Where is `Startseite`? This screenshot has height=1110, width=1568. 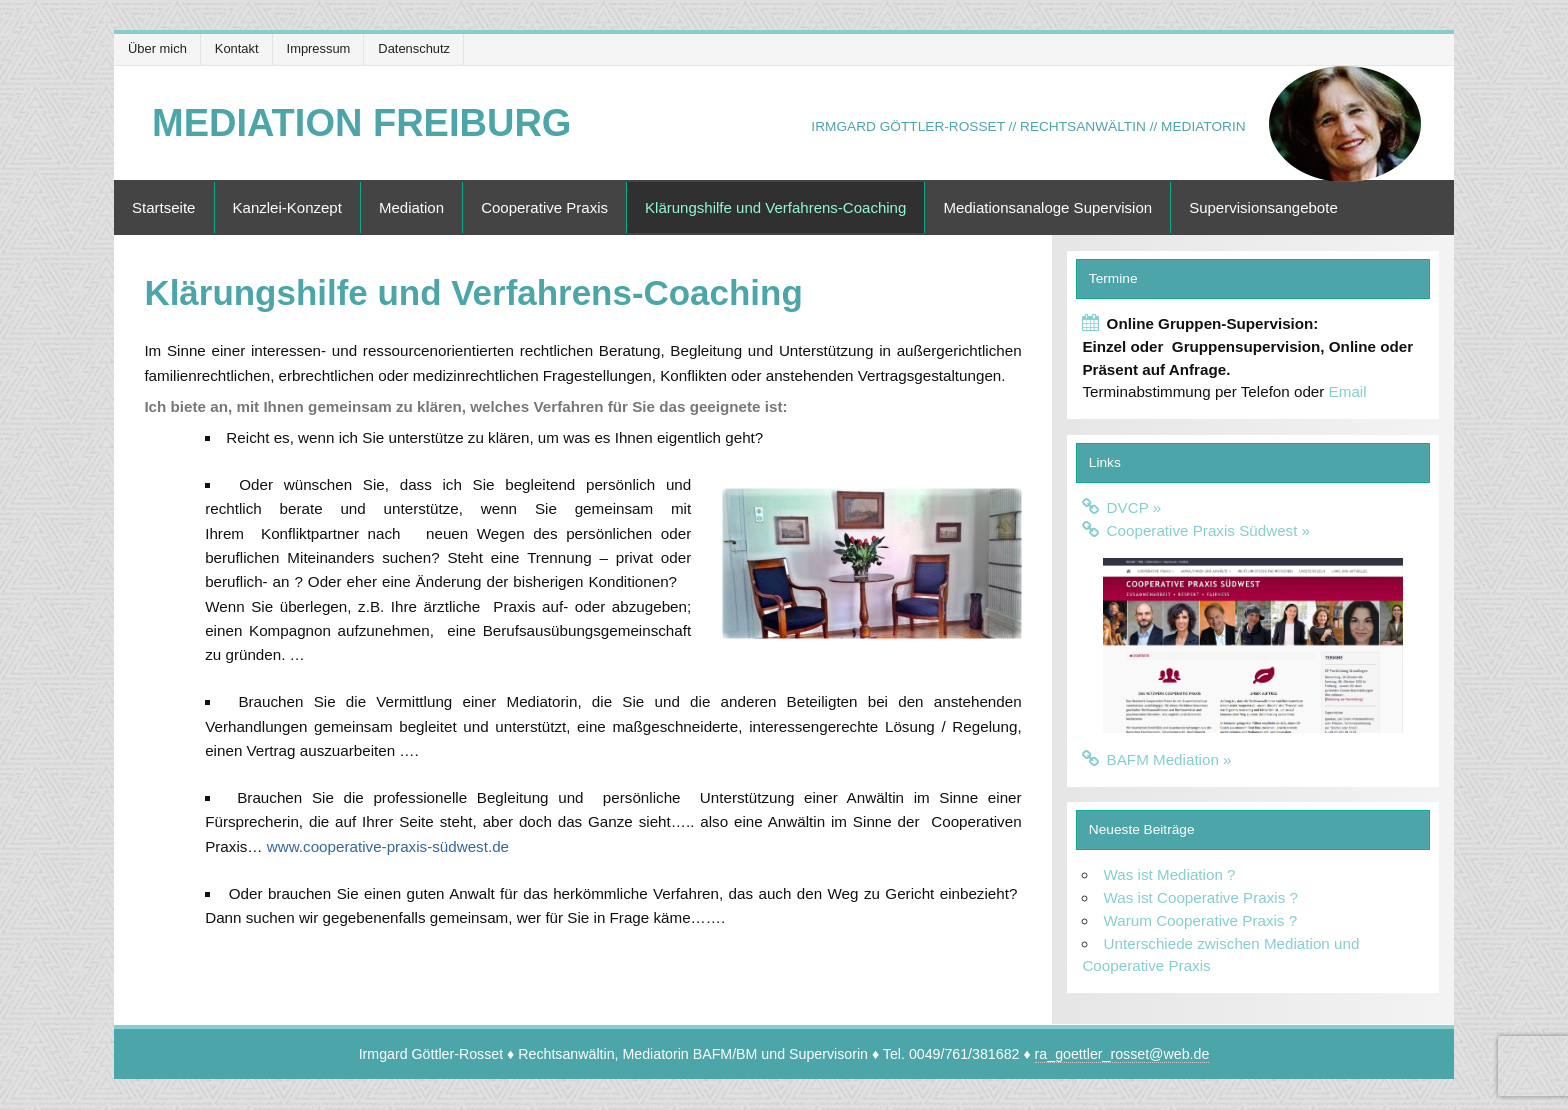 Startseite is located at coordinates (163, 207).